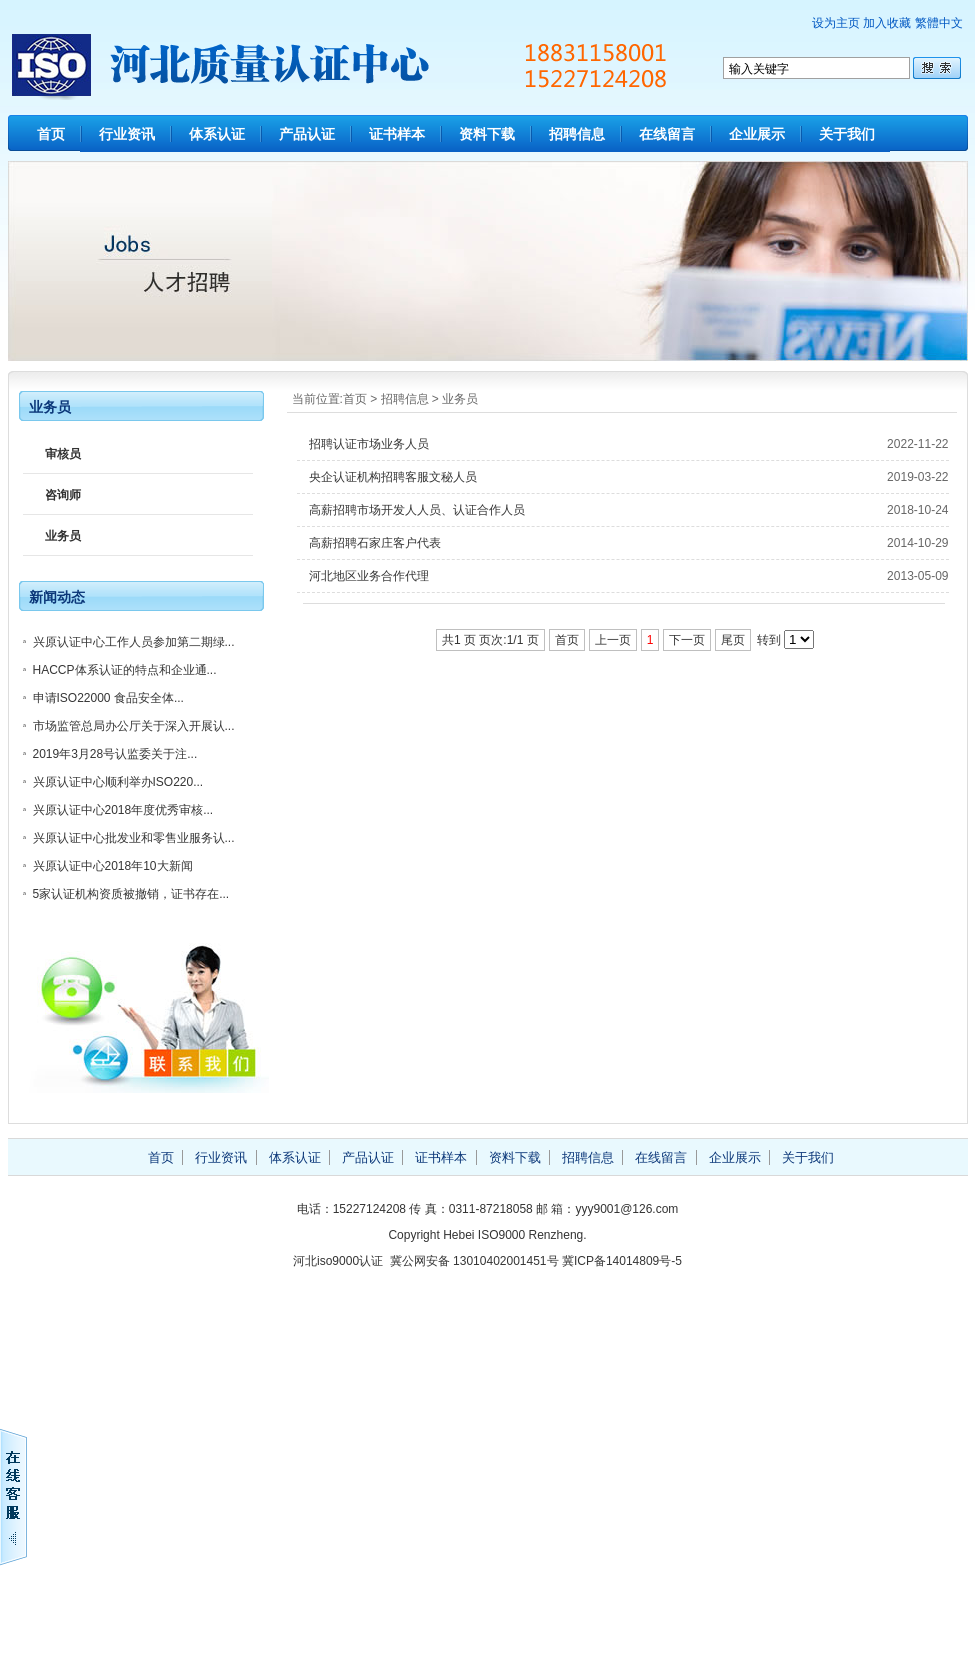  I want to click on 冀公网安备 13010402001451号, so click(474, 1261).